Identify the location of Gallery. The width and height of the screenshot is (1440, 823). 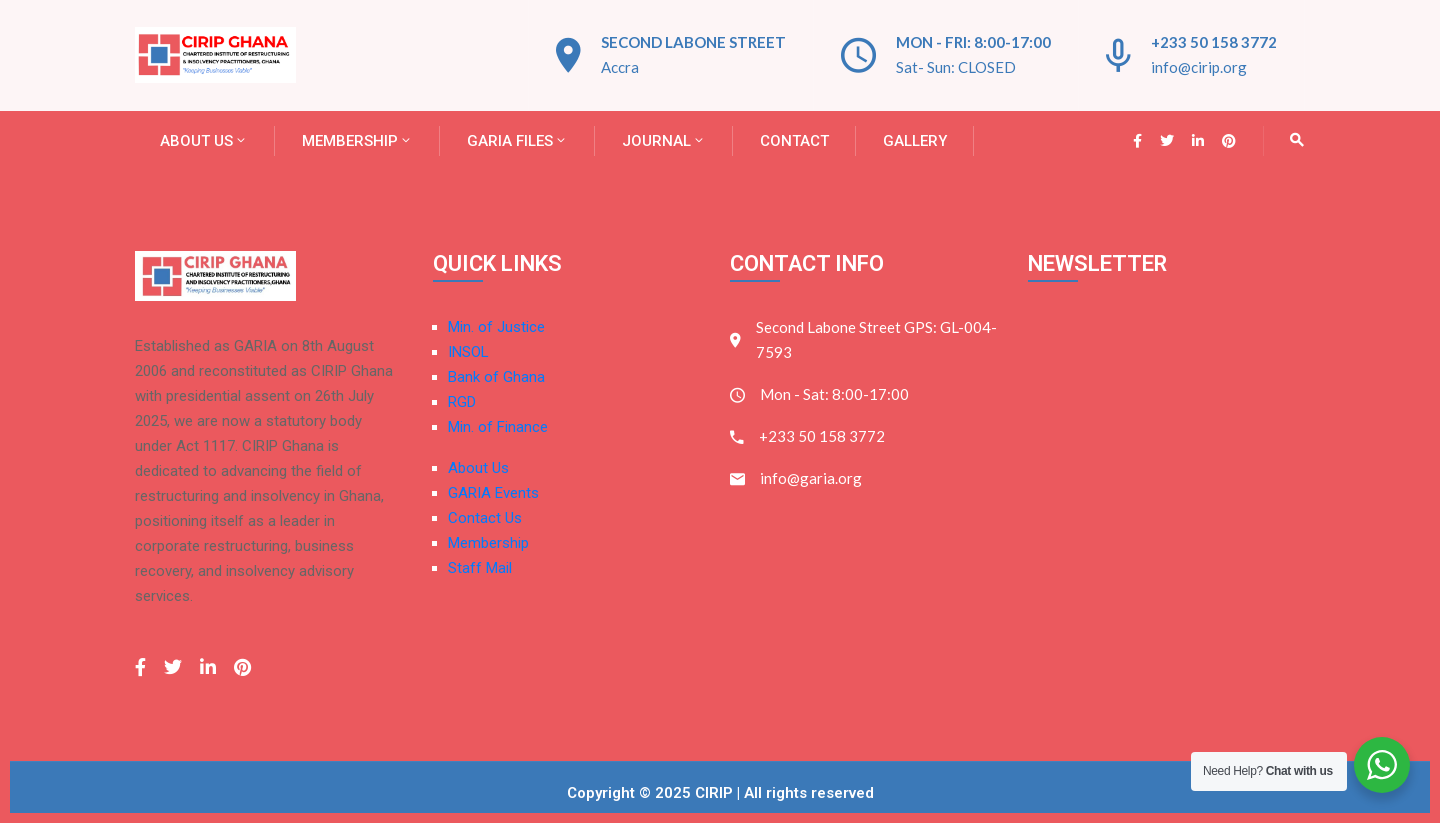
(915, 141).